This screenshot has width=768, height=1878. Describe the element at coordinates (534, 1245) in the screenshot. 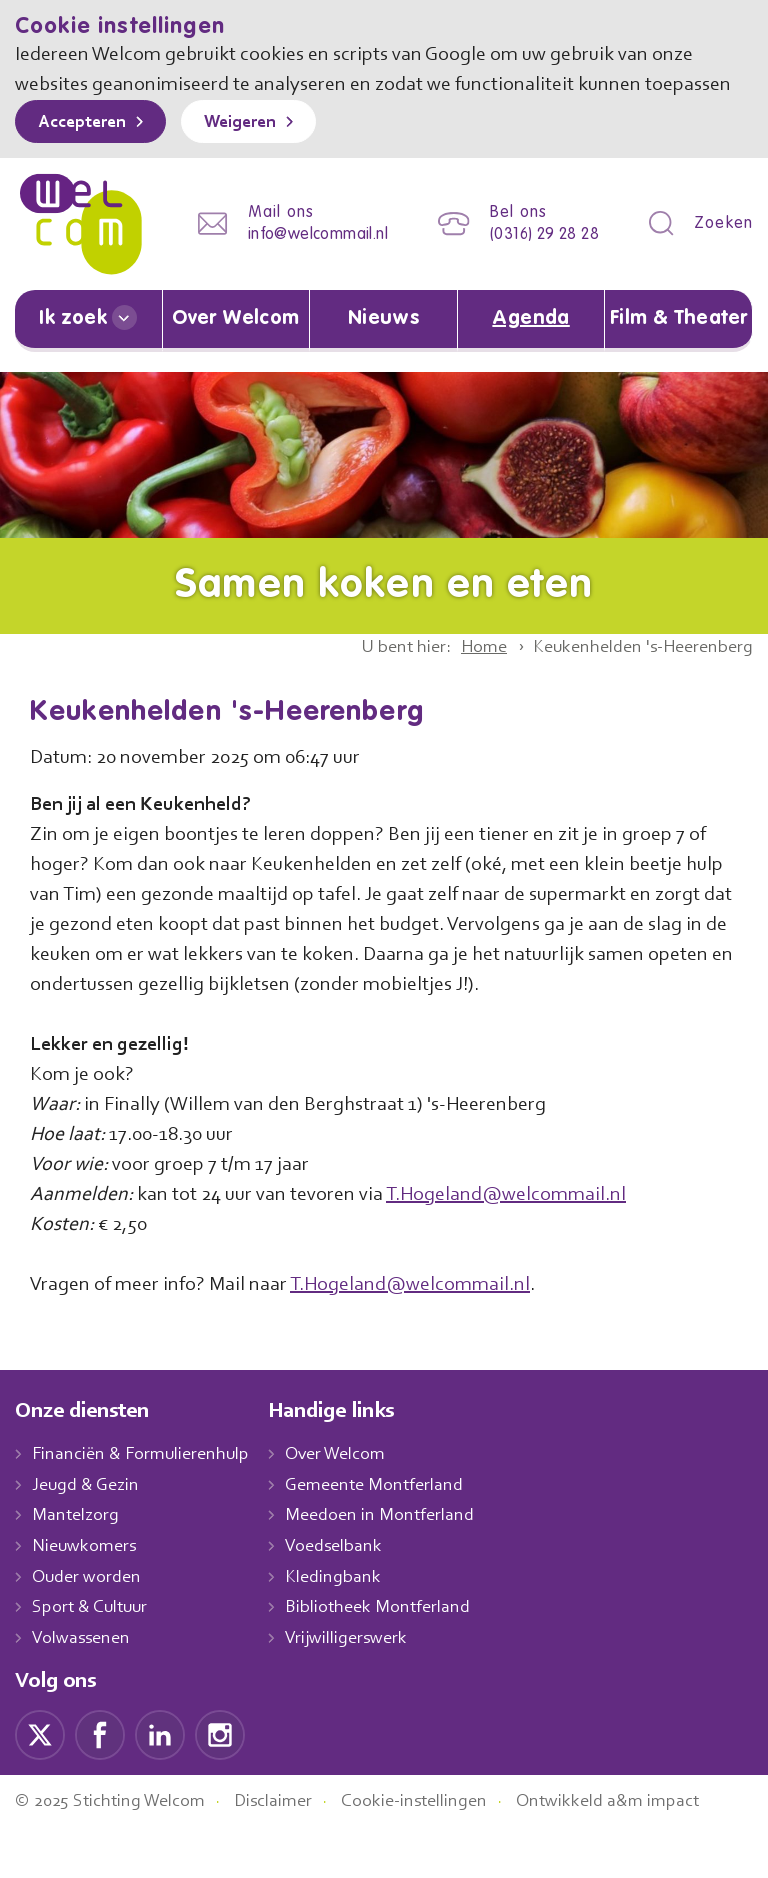

I see `T.Hogeland@welcommail.nl` at that location.